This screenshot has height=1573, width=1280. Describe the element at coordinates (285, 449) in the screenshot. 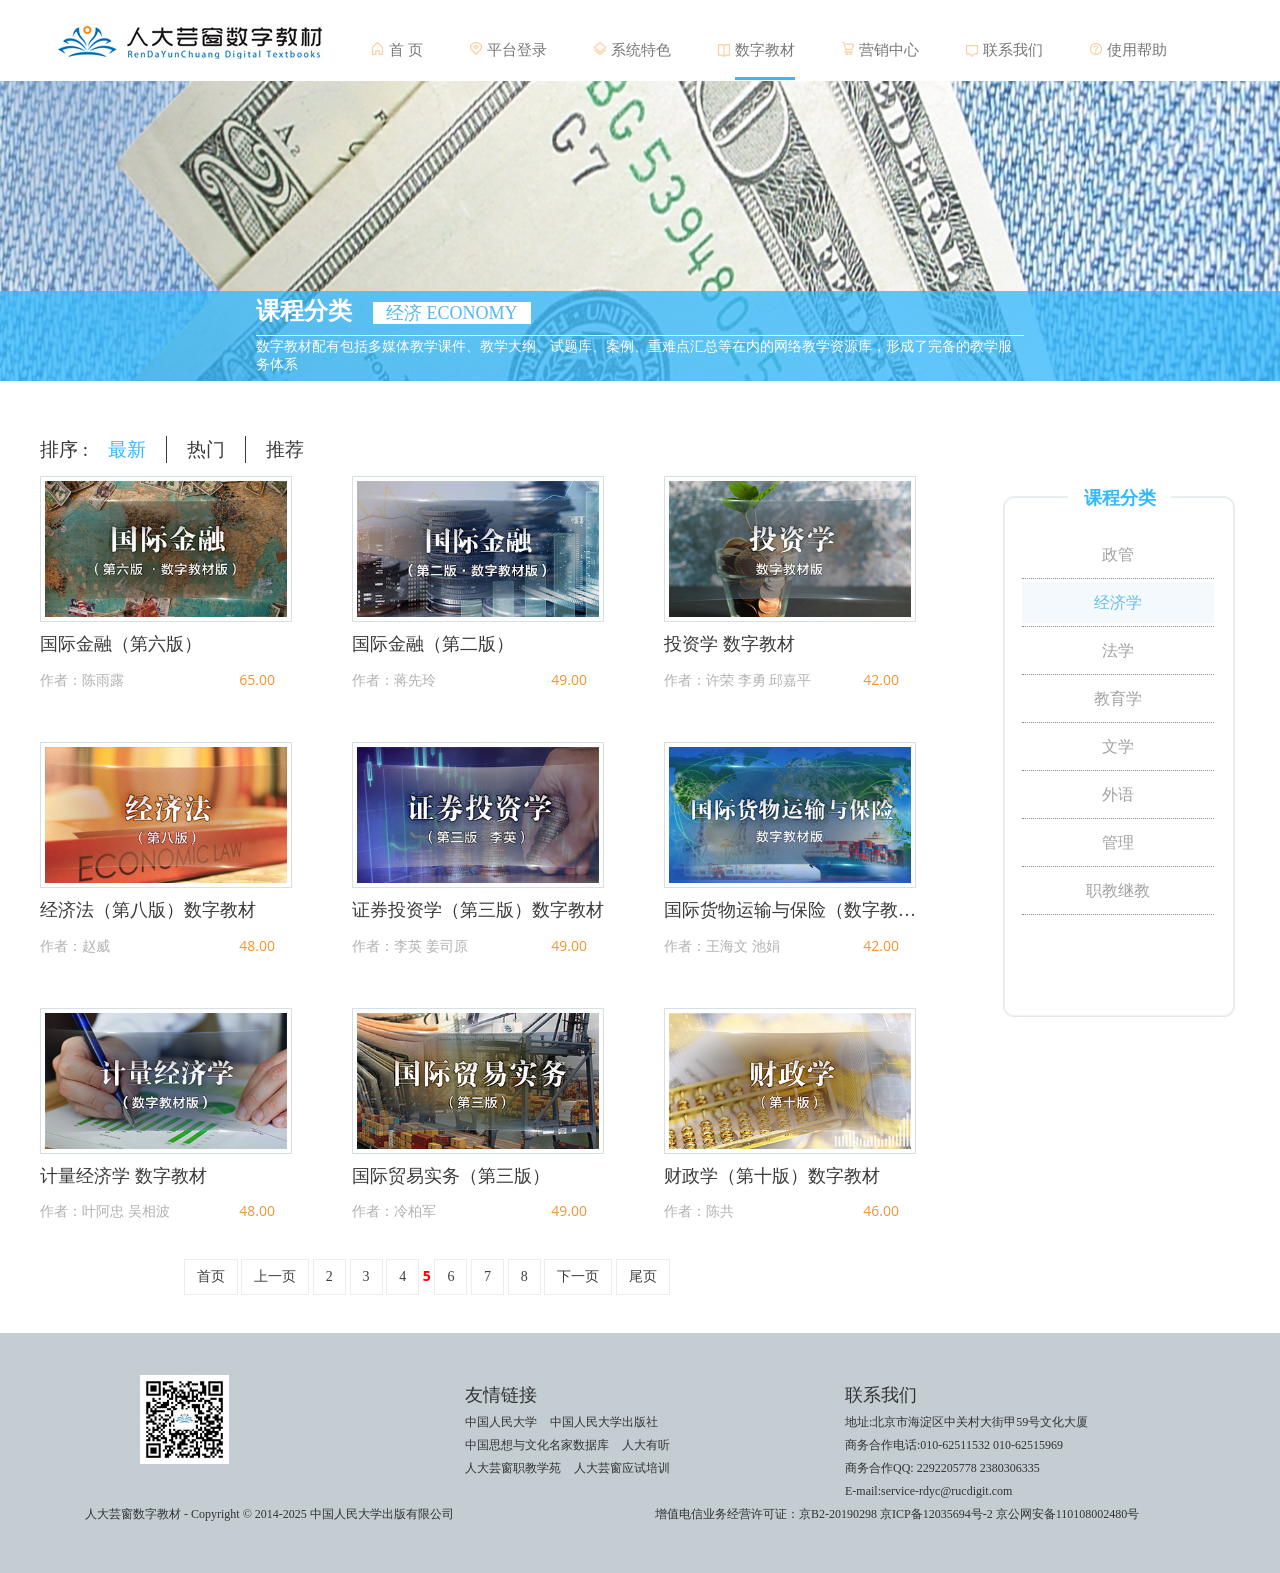

I see `推荐` at that location.